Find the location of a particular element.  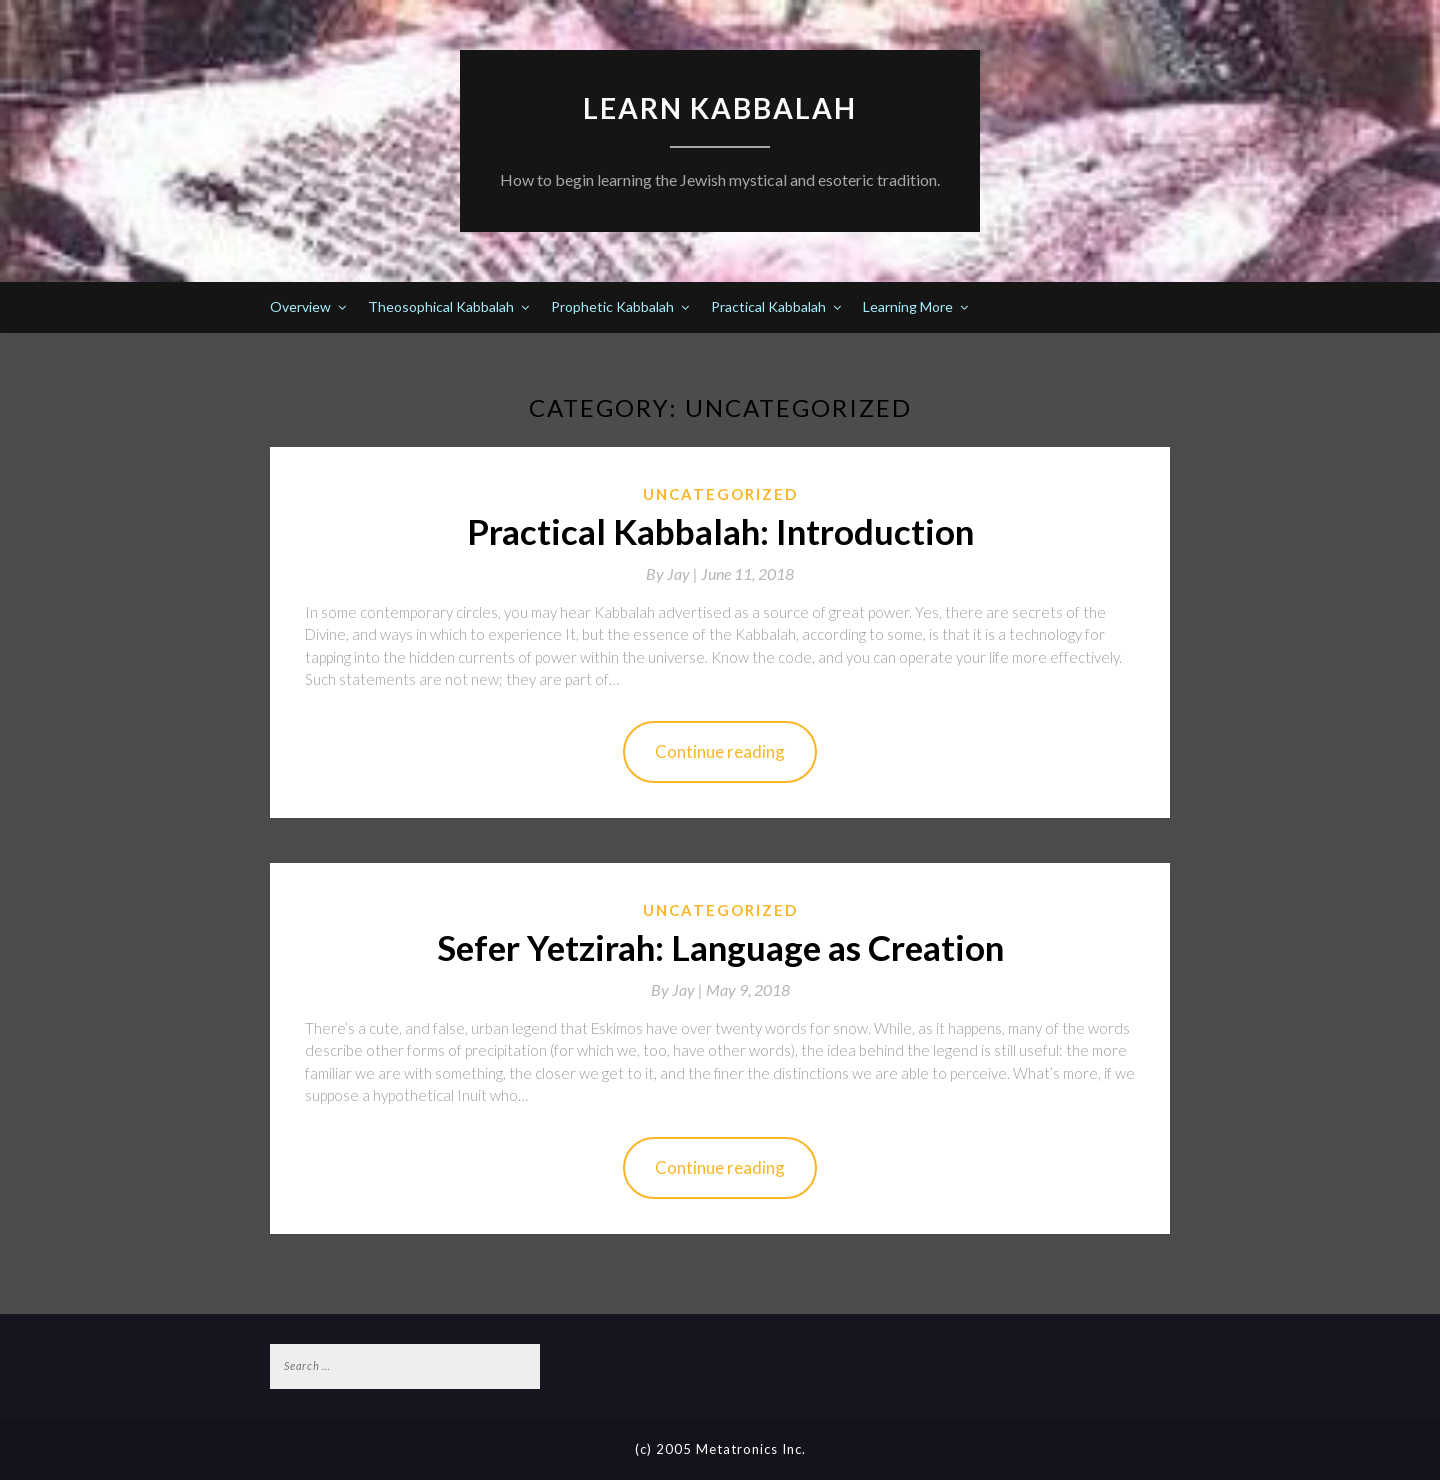

Sefer Yetzirah: Language as Creation is located at coordinates (720, 947).